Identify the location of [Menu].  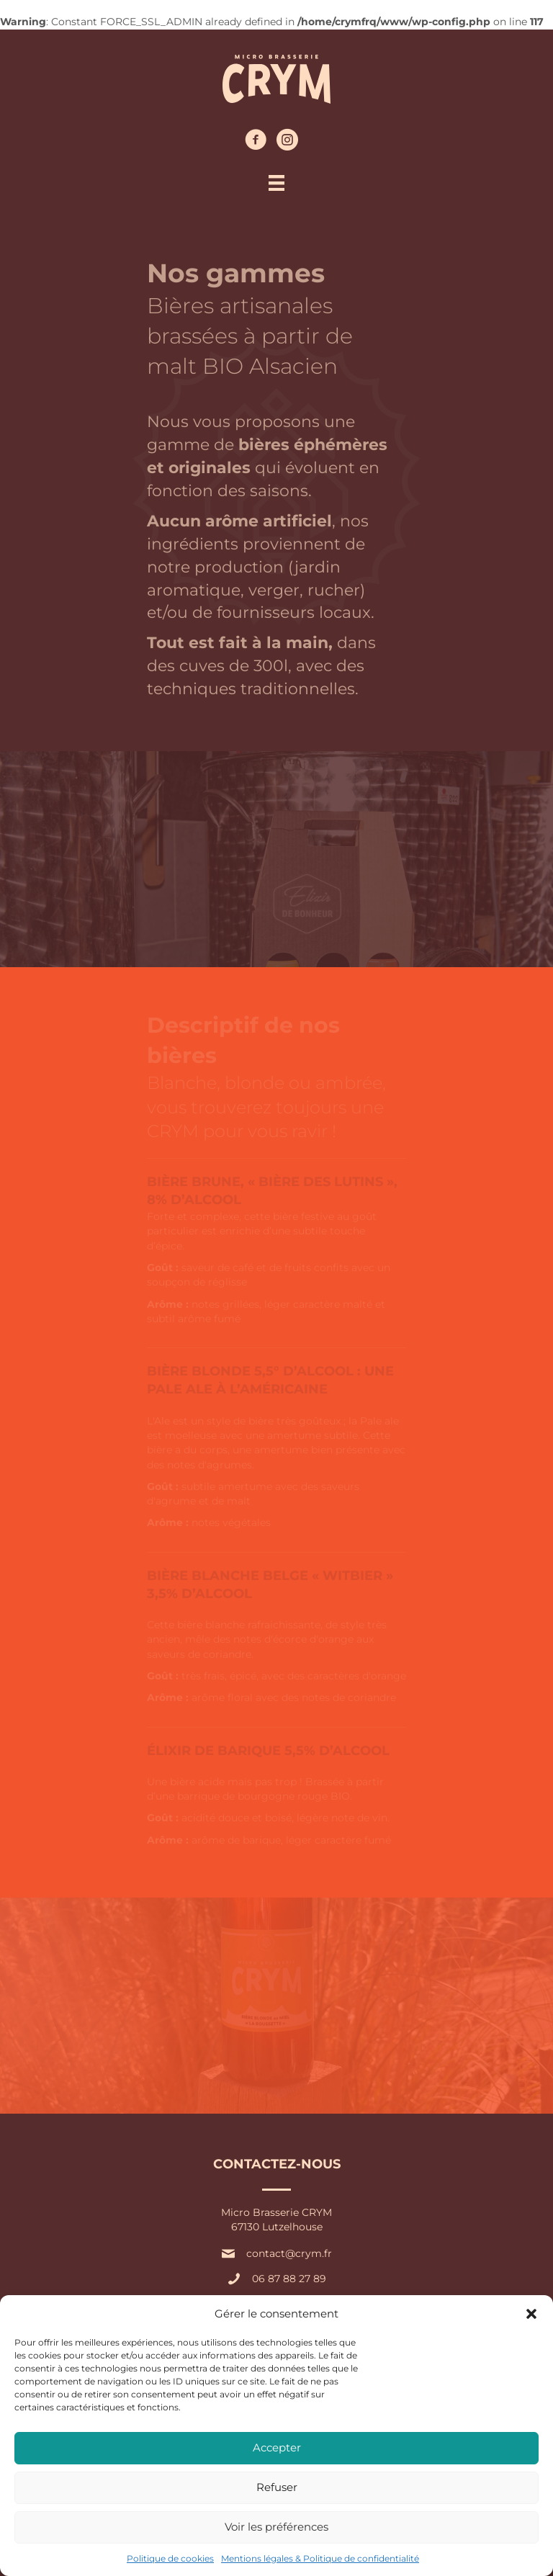
(276, 183).